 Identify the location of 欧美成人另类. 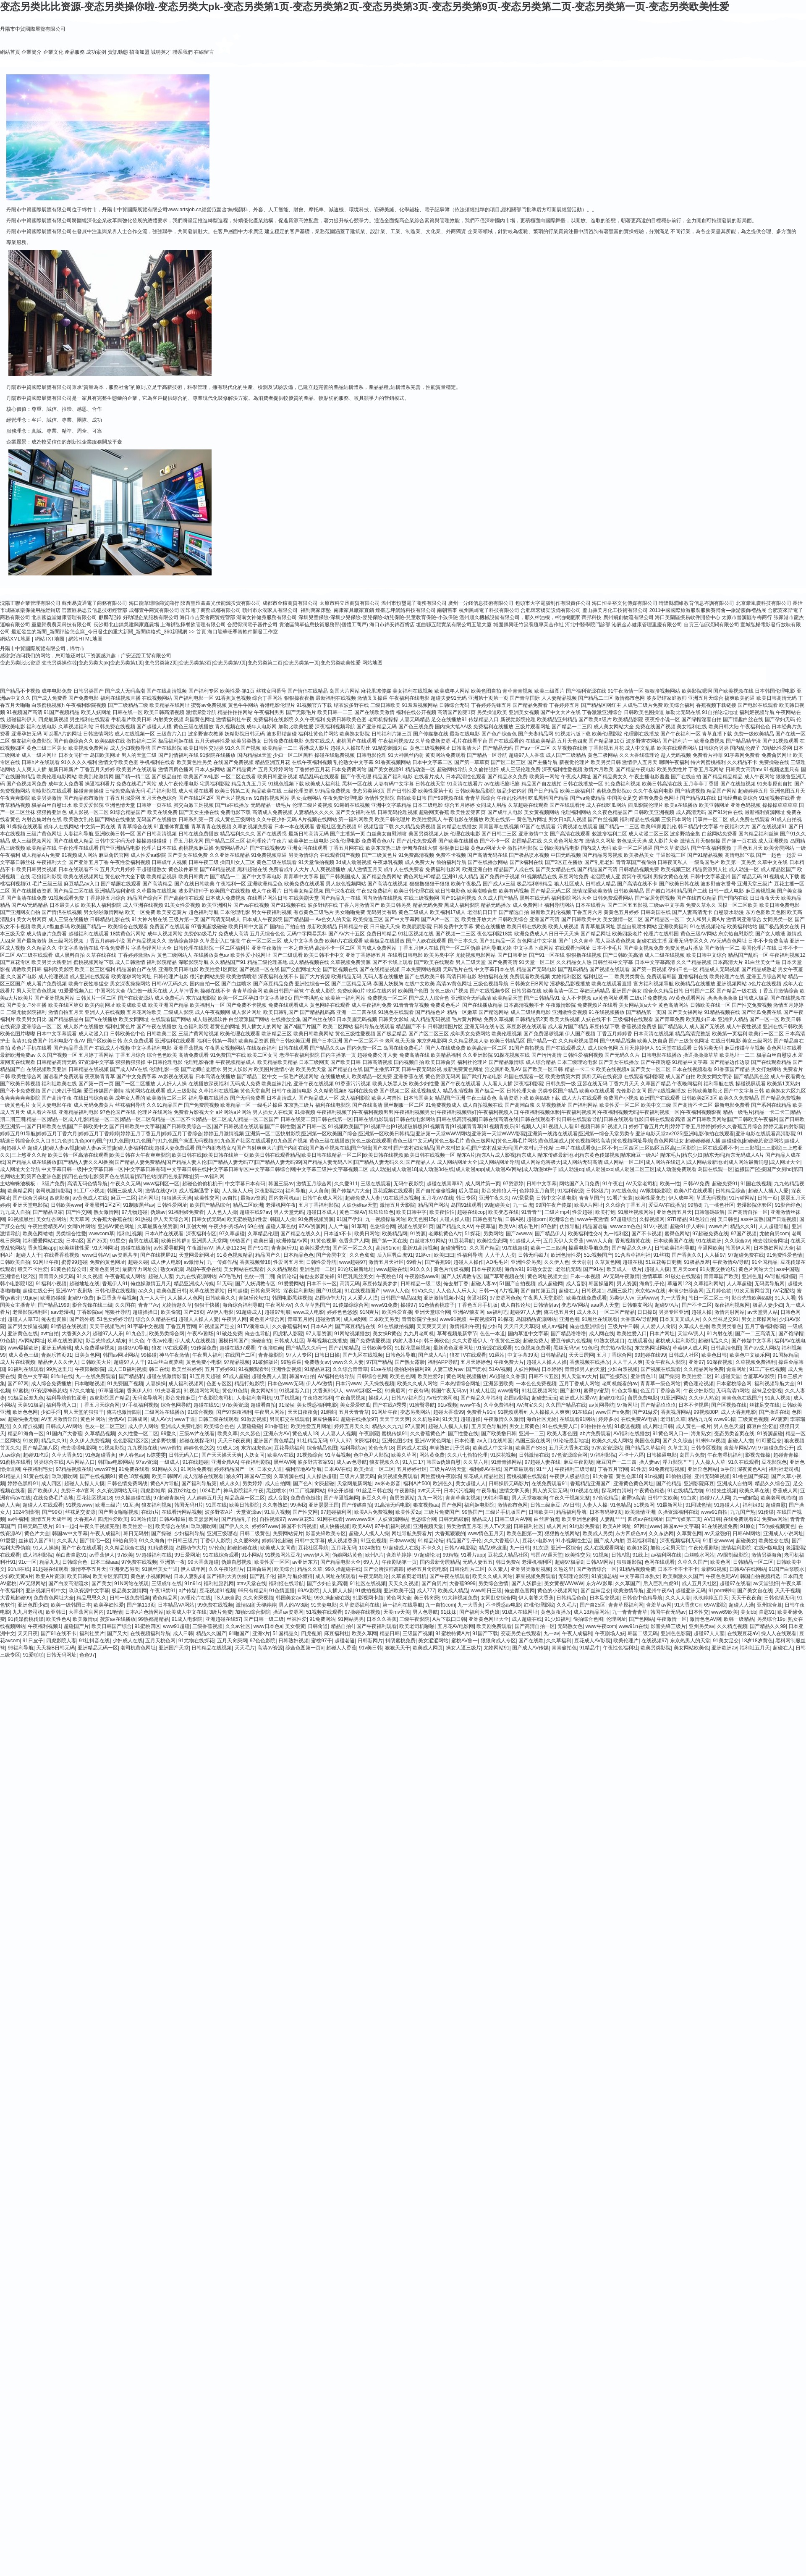
(598, 1533).